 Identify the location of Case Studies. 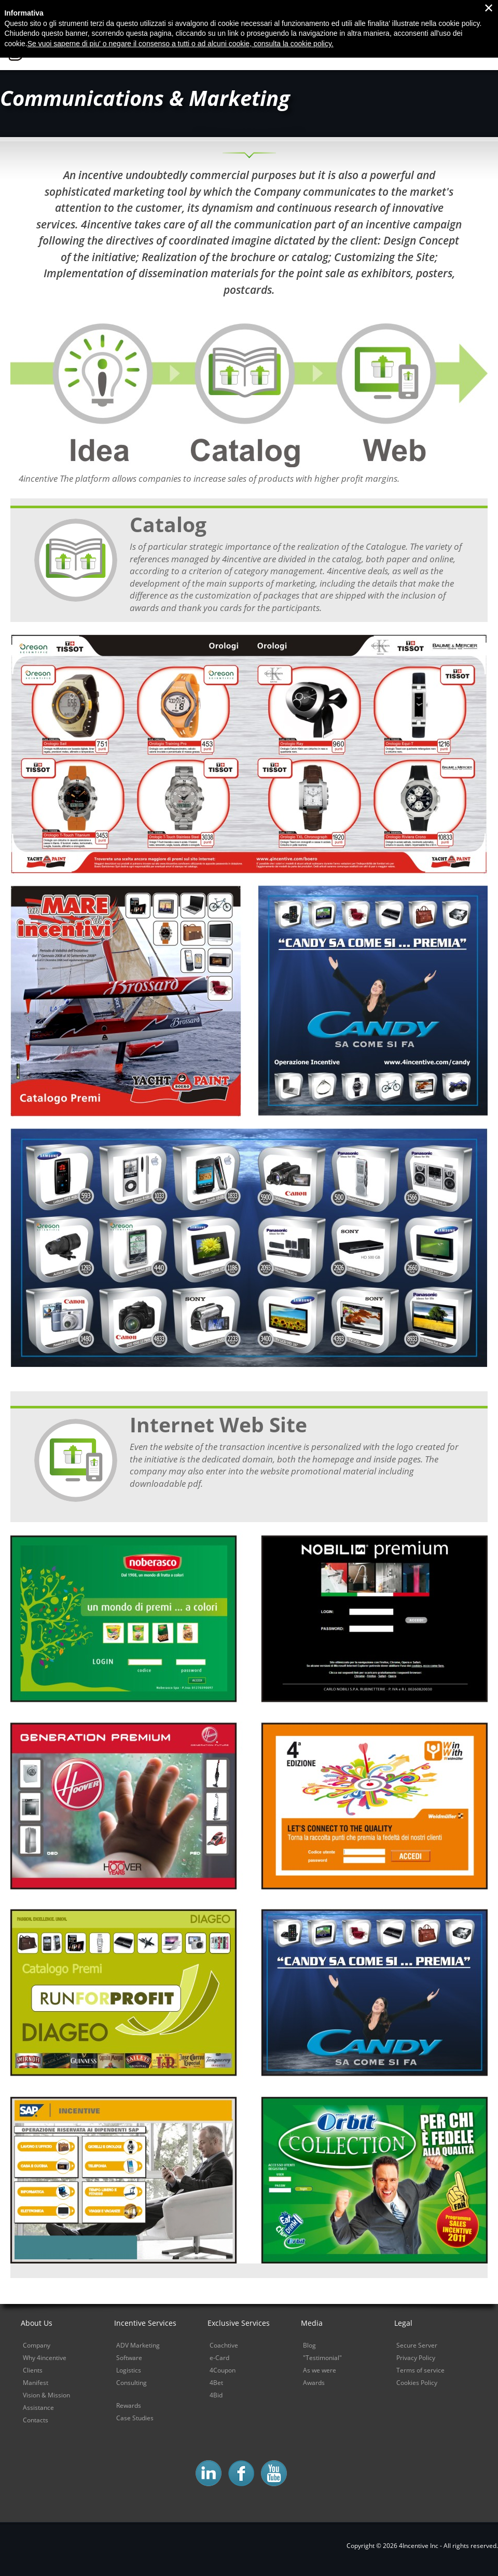
(135, 2418).